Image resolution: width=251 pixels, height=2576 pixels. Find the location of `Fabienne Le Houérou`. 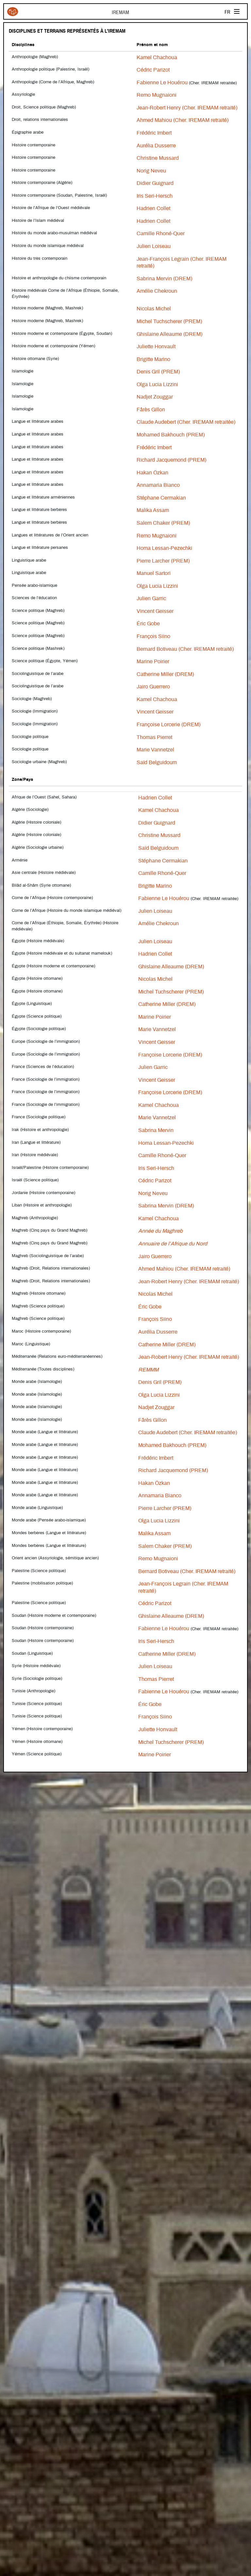

Fabienne Le Houérou is located at coordinates (162, 82).